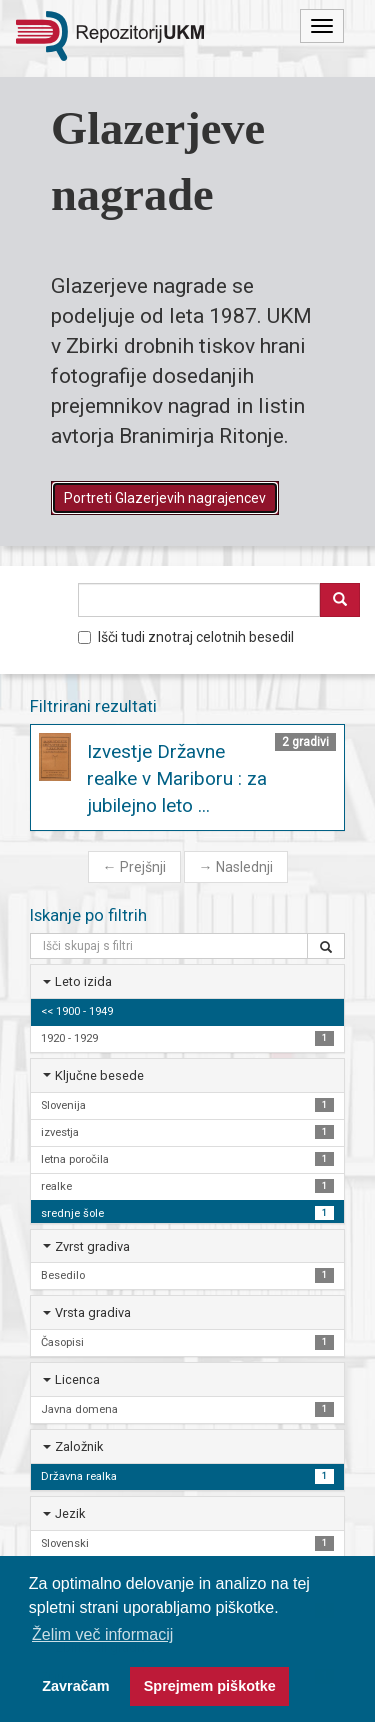 This screenshot has height=1722, width=375. Describe the element at coordinates (92, 1246) in the screenshot. I see `Zvrst gradiva` at that location.